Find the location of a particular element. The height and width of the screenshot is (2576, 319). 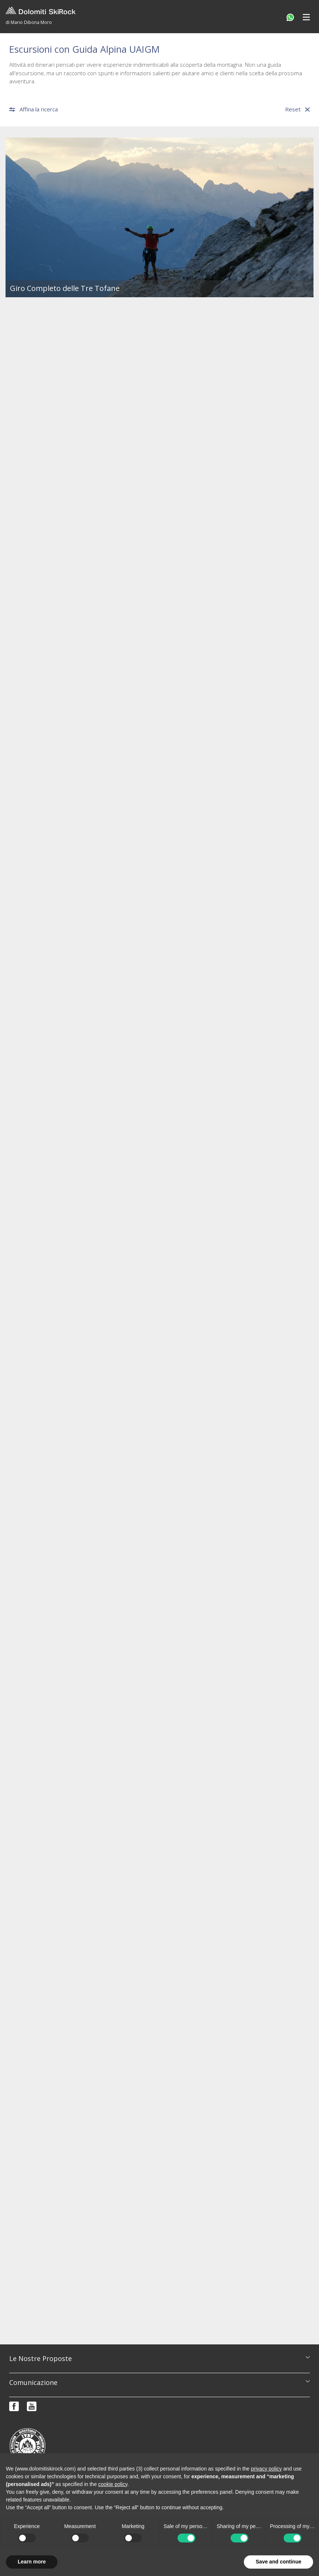

Learn more [button] is located at coordinates (32, 2562).